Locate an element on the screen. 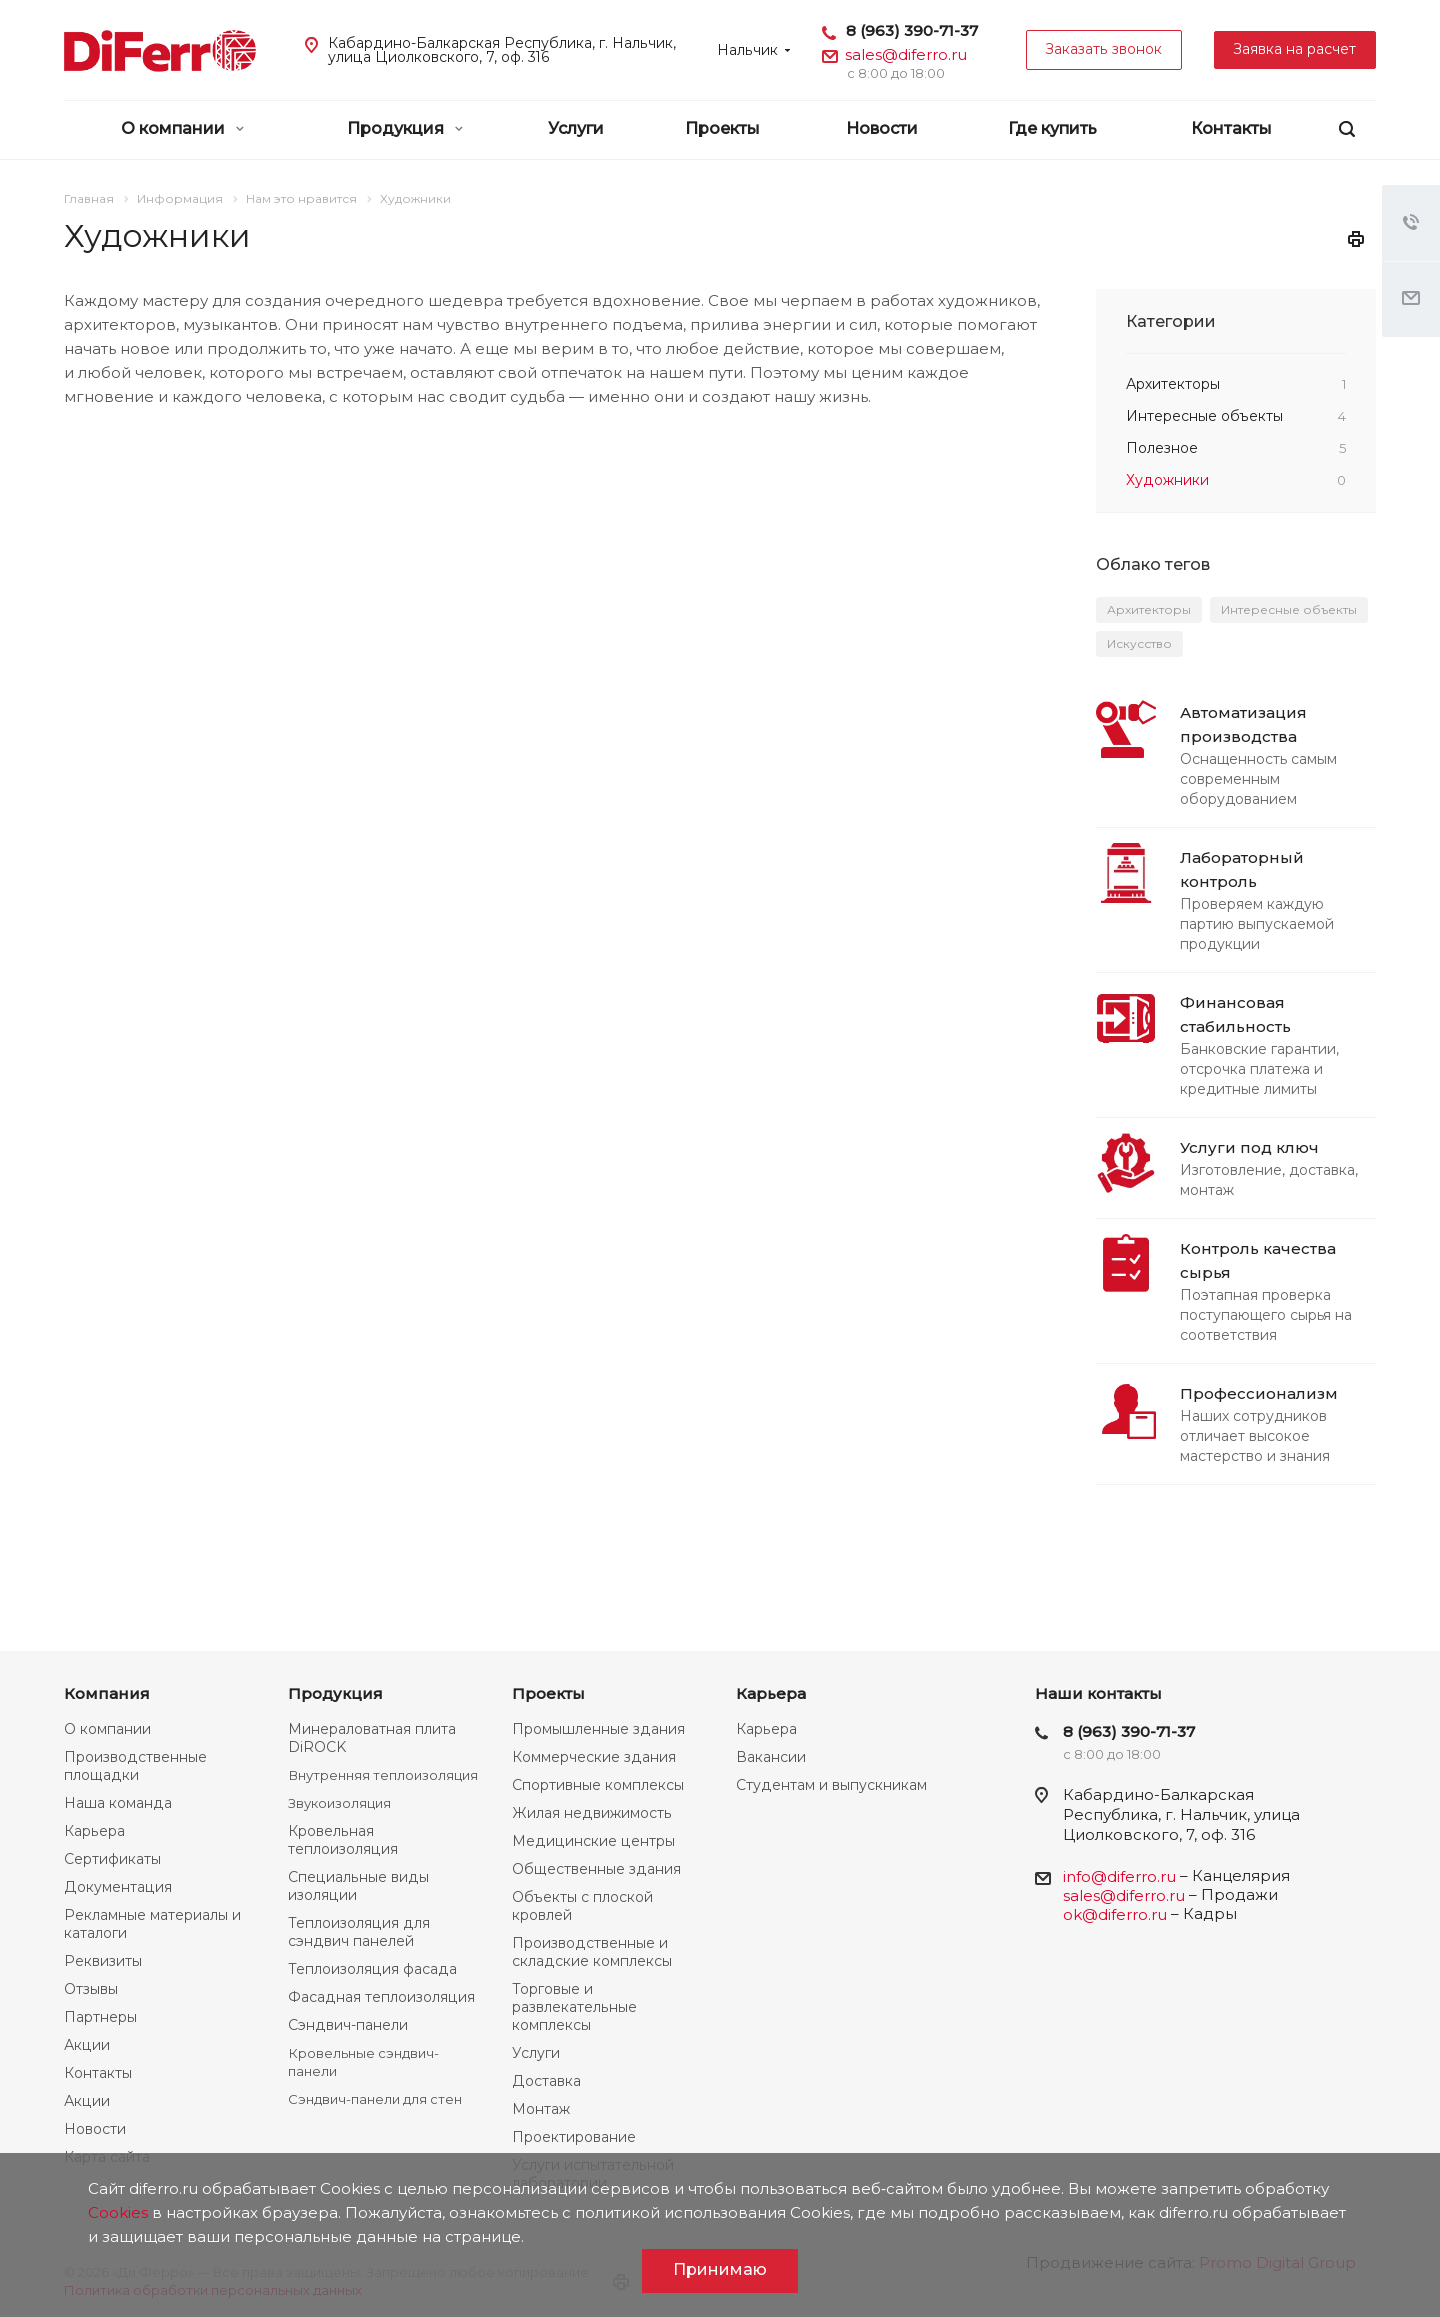 The width and height of the screenshot is (1440, 2317). Сэндвич-панели для стен is located at coordinates (375, 2099).